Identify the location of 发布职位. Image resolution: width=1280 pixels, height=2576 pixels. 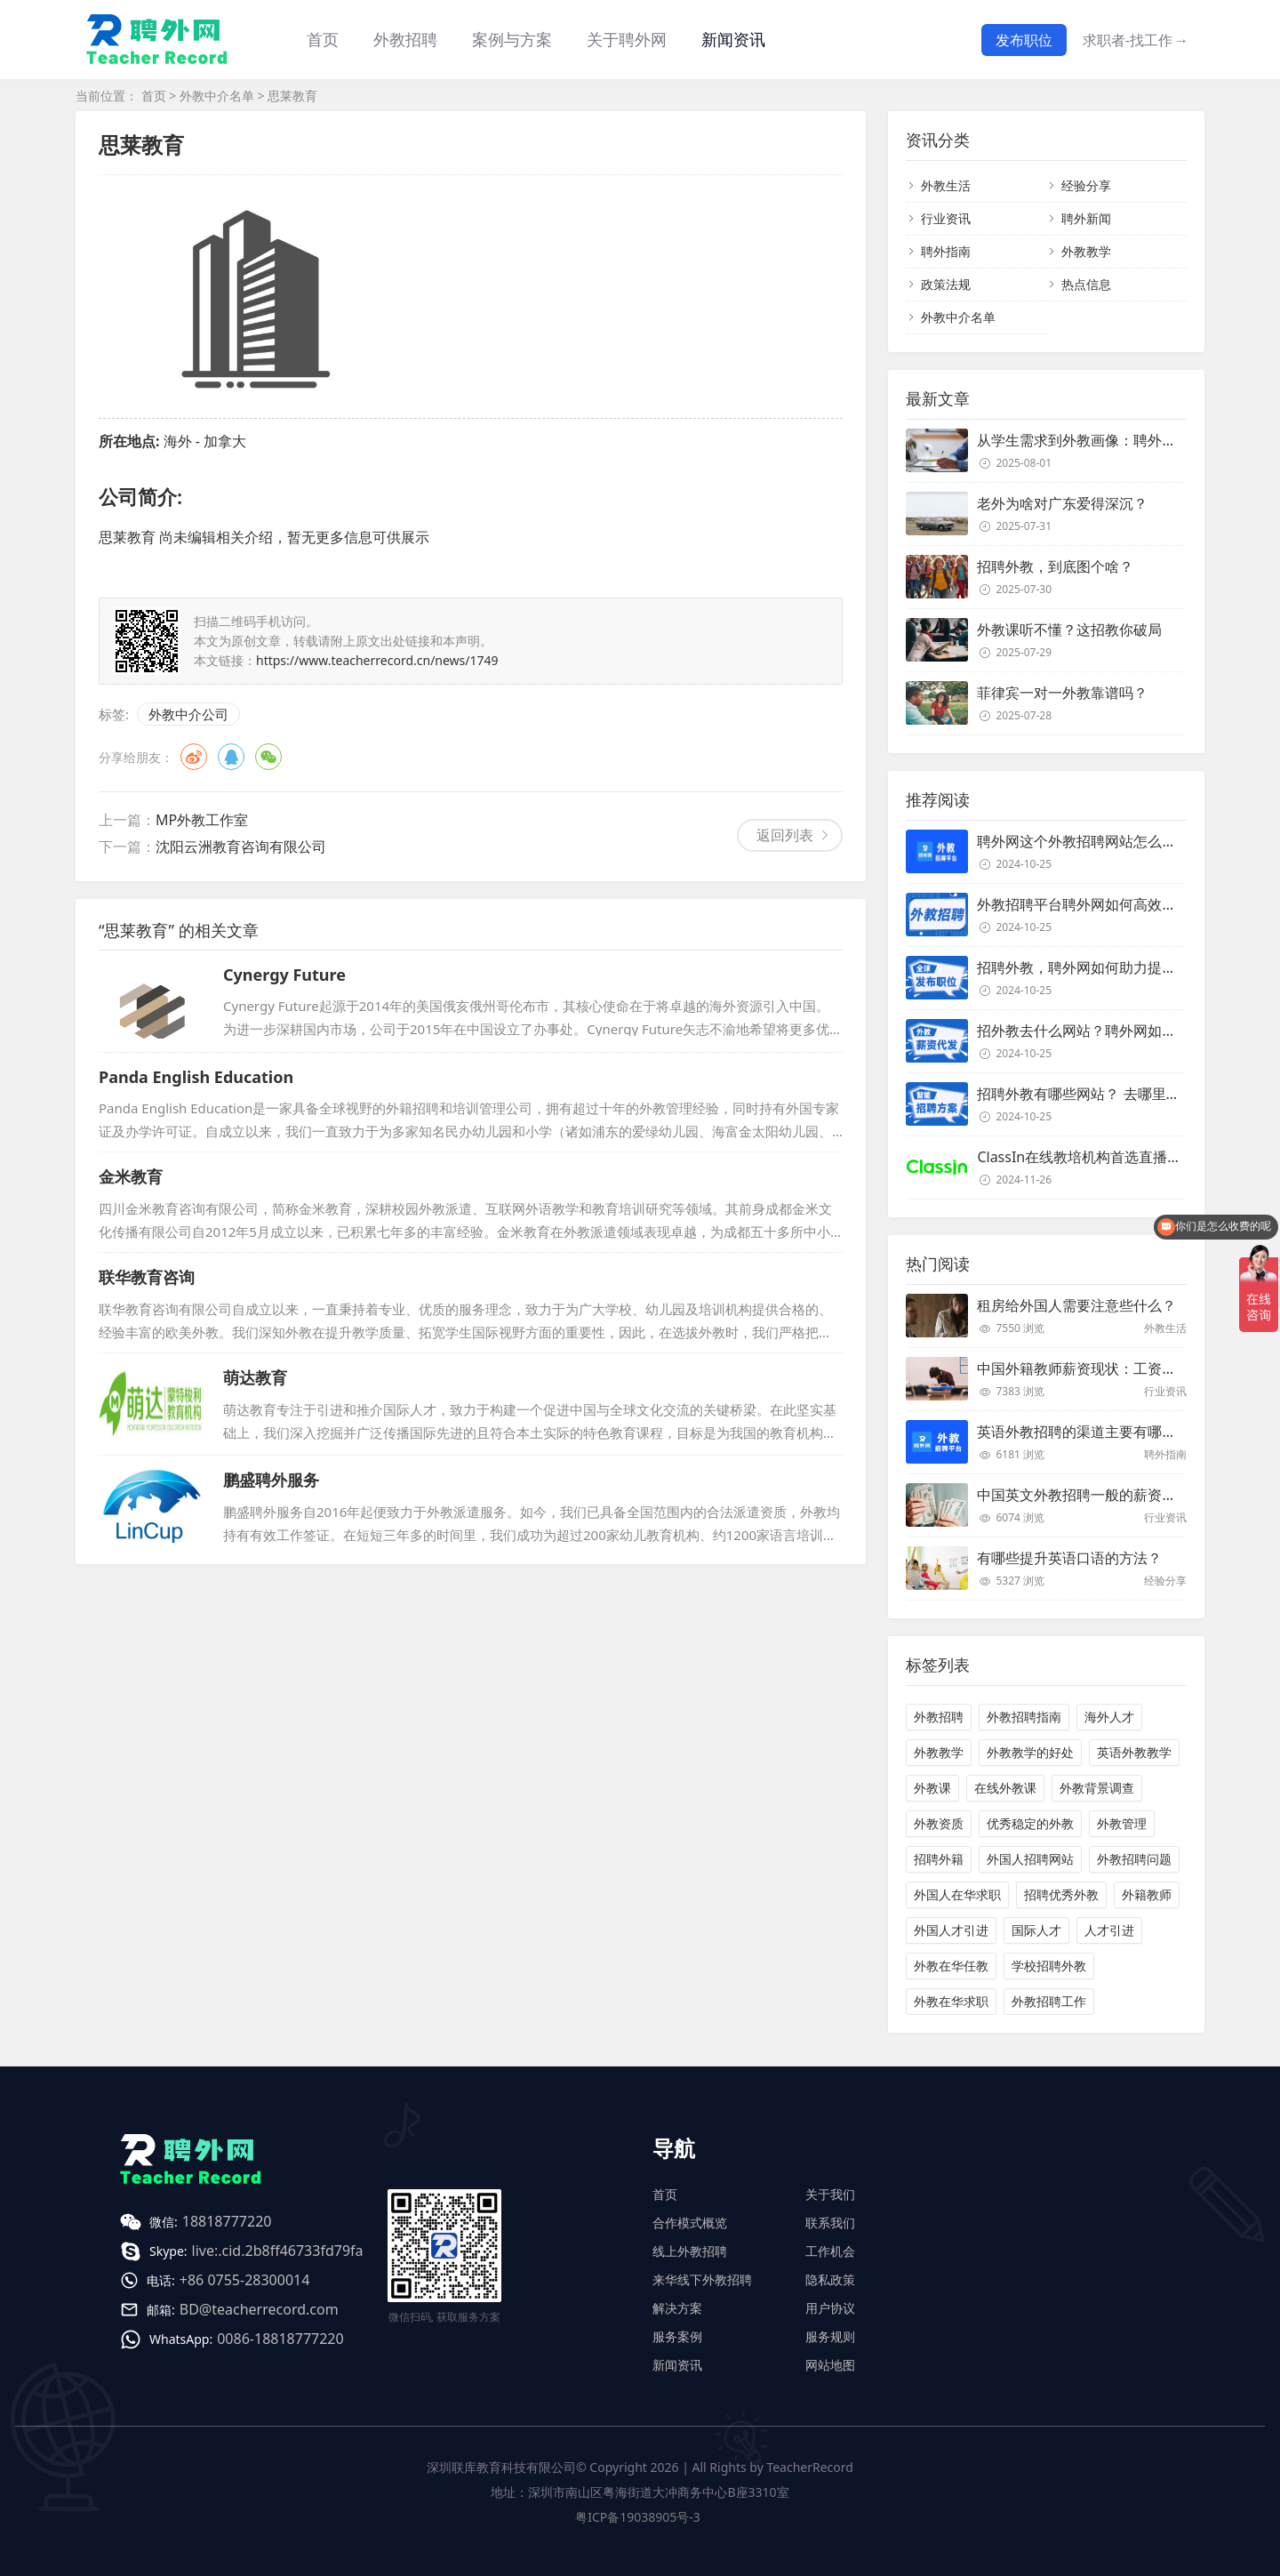
(1024, 40).